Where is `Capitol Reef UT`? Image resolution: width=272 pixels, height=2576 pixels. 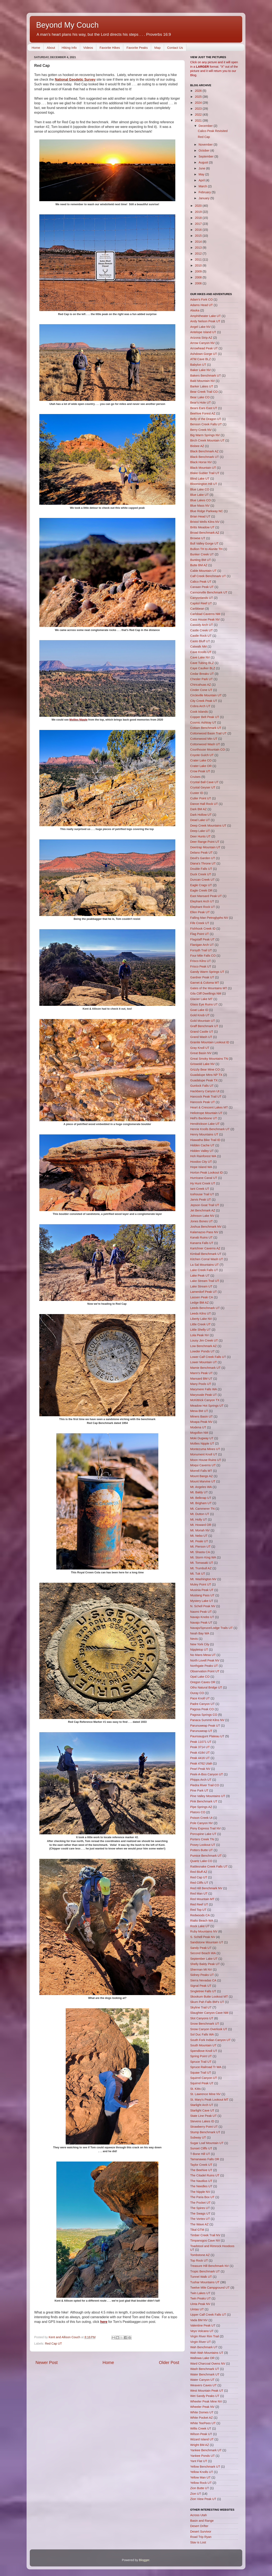
Capitol Reef UT is located at coordinates (201, 603).